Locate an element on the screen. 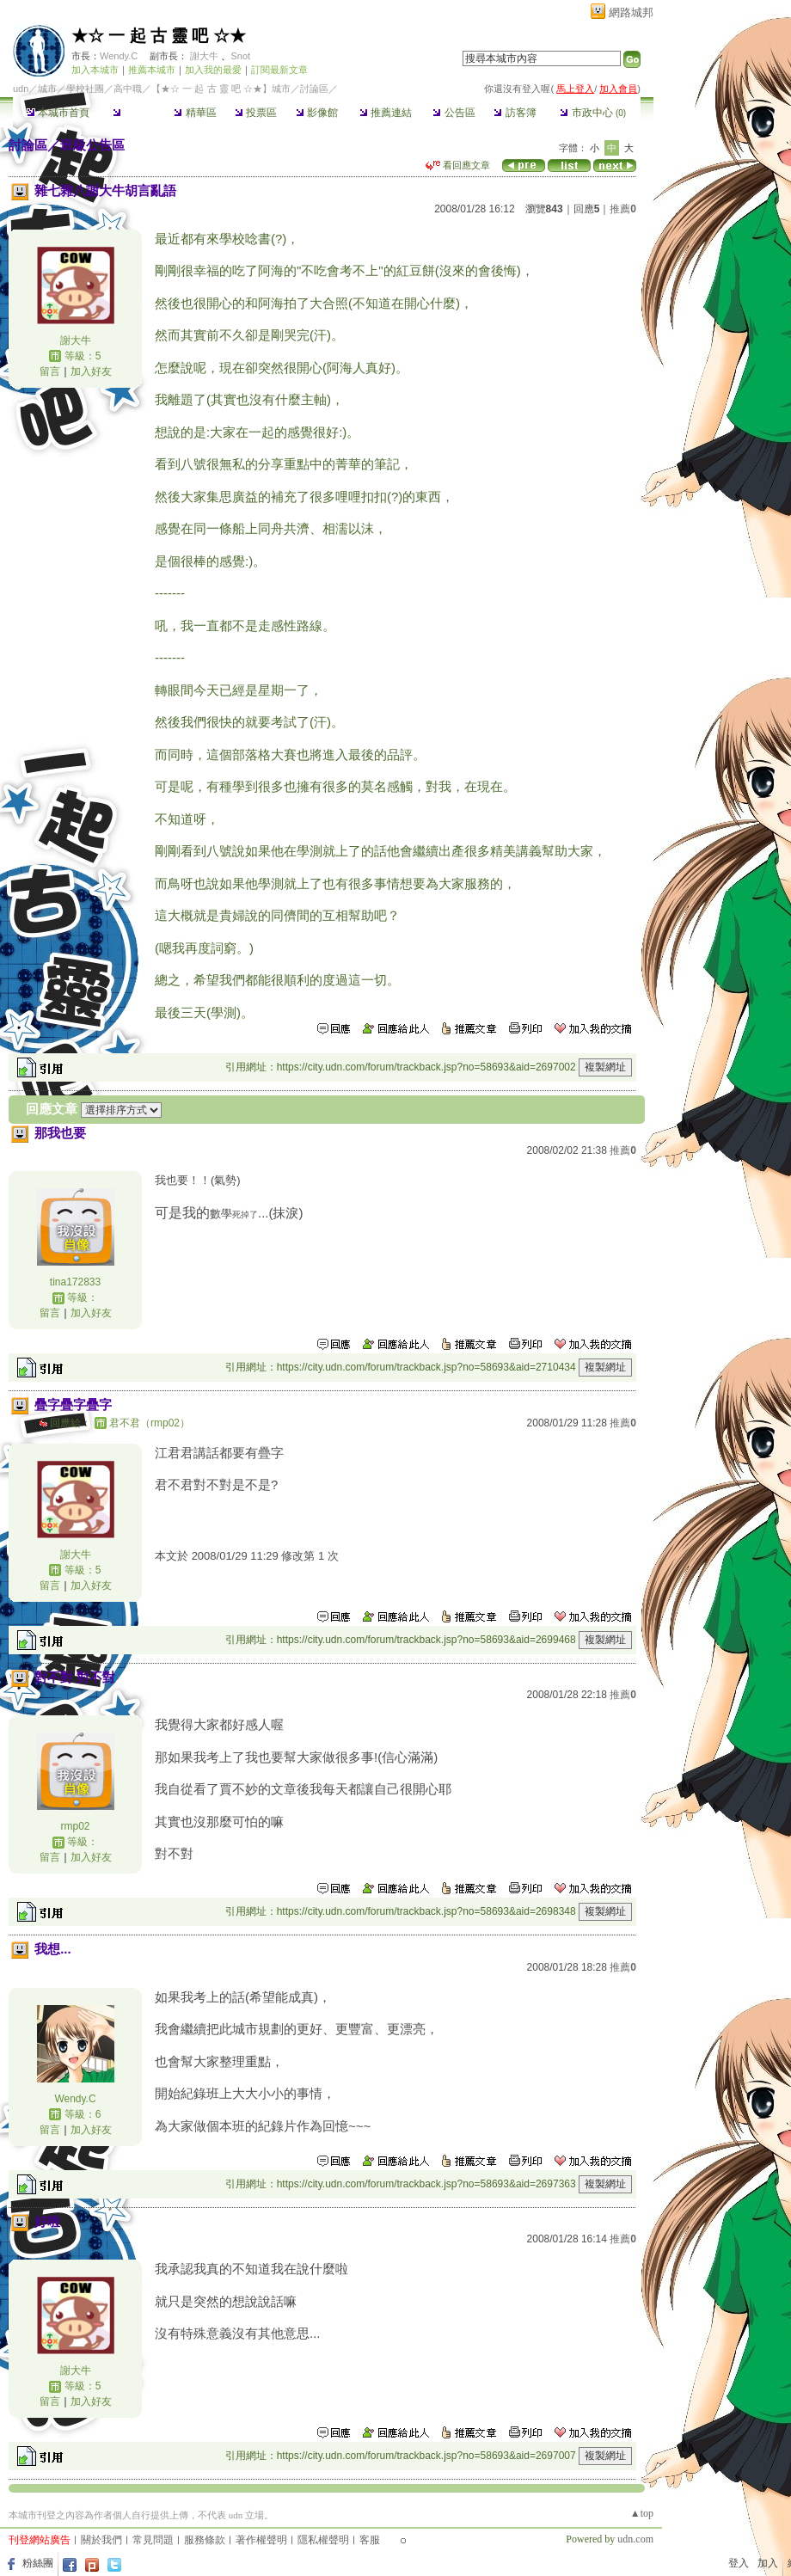  精華區 is located at coordinates (195, 113).